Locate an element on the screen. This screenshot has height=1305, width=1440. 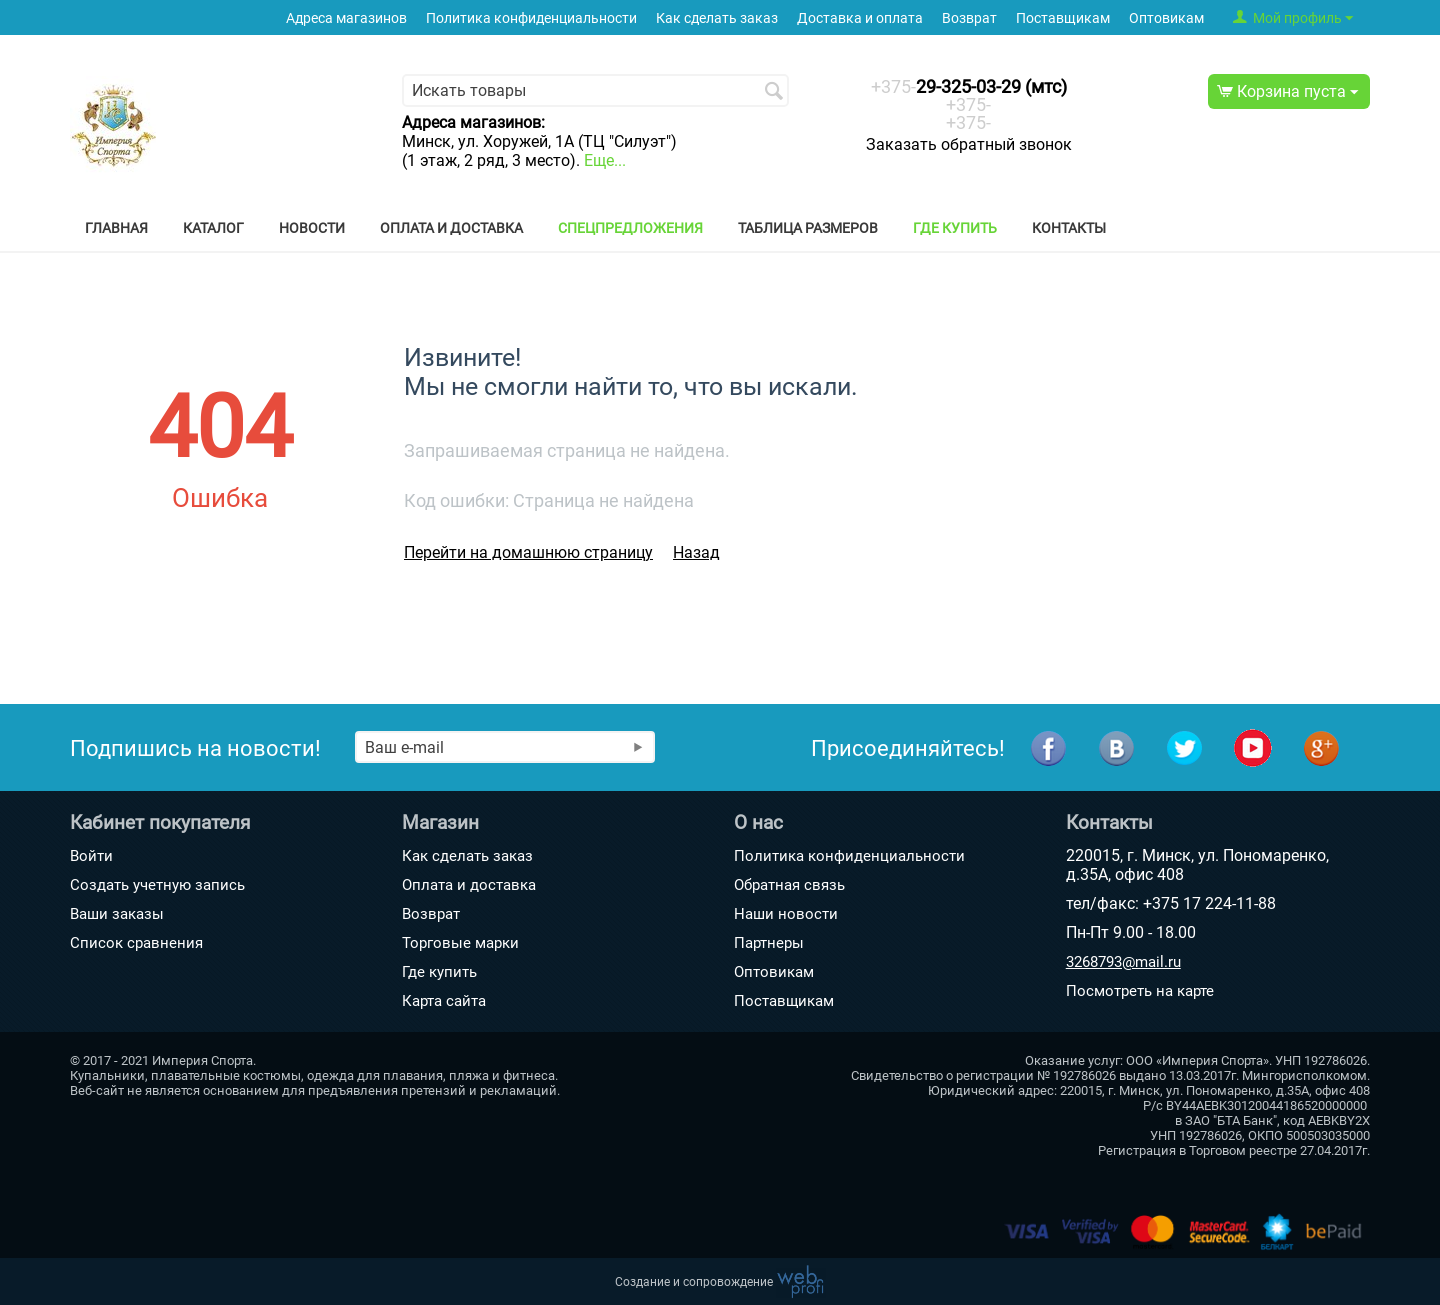
Список сравнения is located at coordinates (136, 943).